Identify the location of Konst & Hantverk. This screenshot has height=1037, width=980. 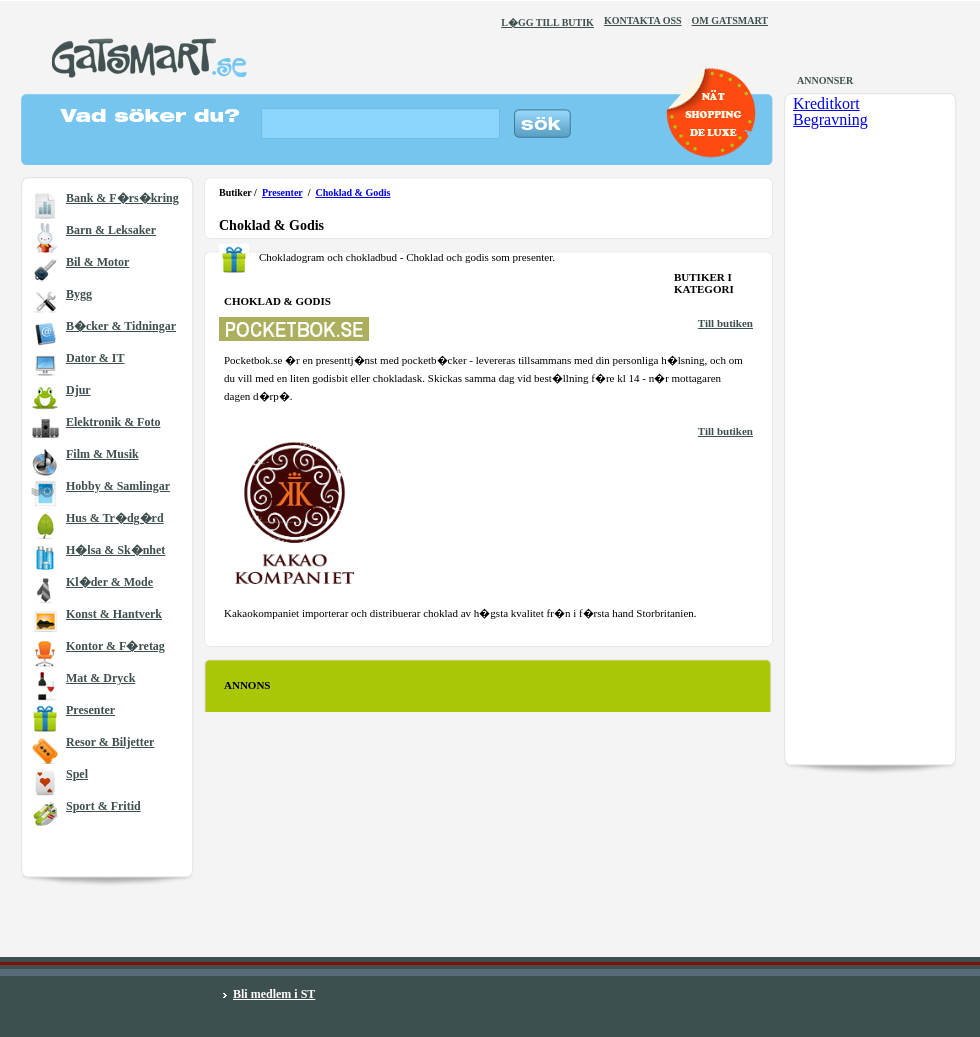
(114, 614).